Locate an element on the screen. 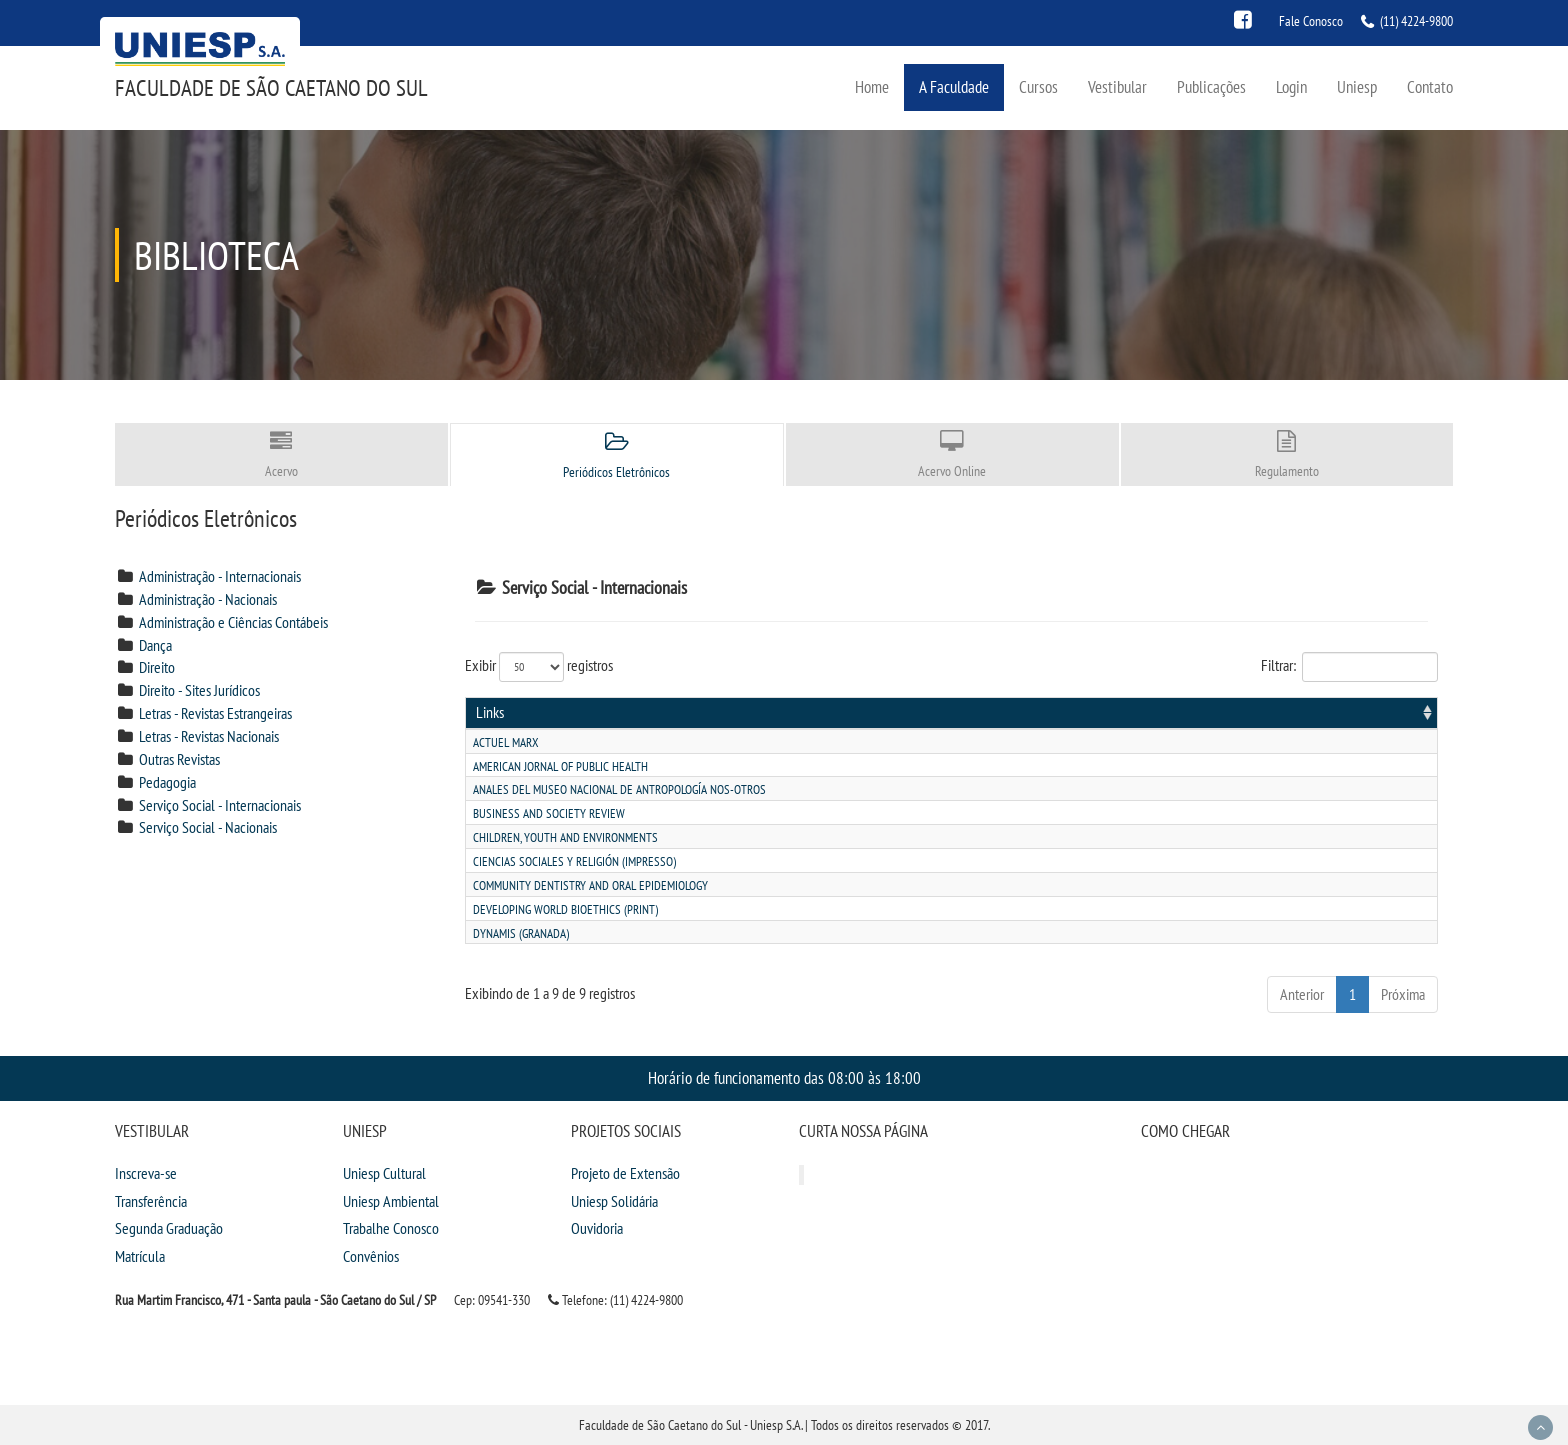 The width and height of the screenshot is (1568, 1445). Filtrar: is located at coordinates (1349, 667).